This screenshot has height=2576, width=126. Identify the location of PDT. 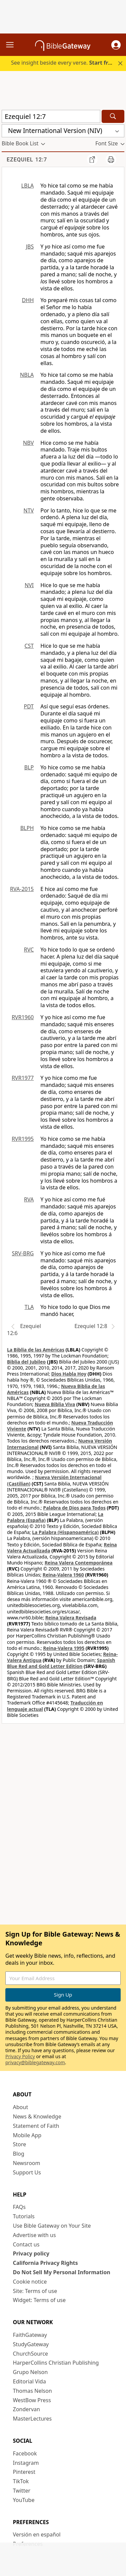
(29, 706).